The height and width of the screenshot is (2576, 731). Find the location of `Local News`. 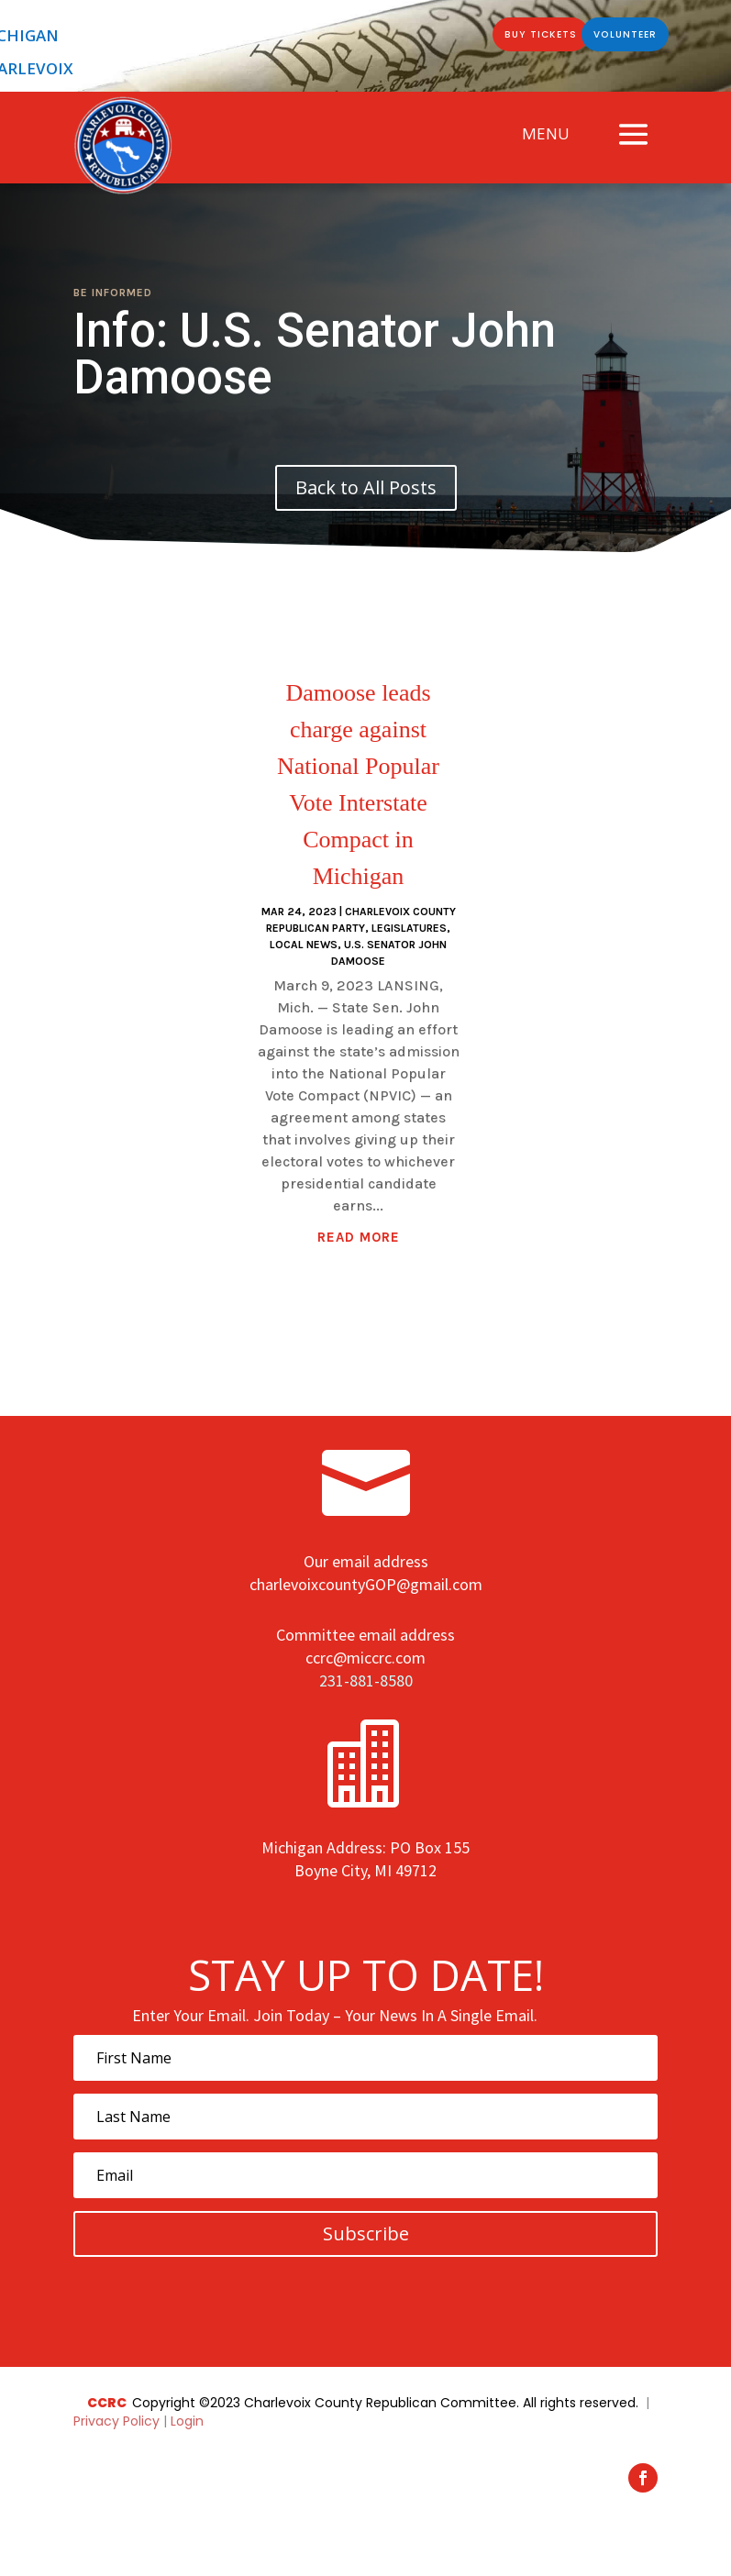

Local News is located at coordinates (304, 944).